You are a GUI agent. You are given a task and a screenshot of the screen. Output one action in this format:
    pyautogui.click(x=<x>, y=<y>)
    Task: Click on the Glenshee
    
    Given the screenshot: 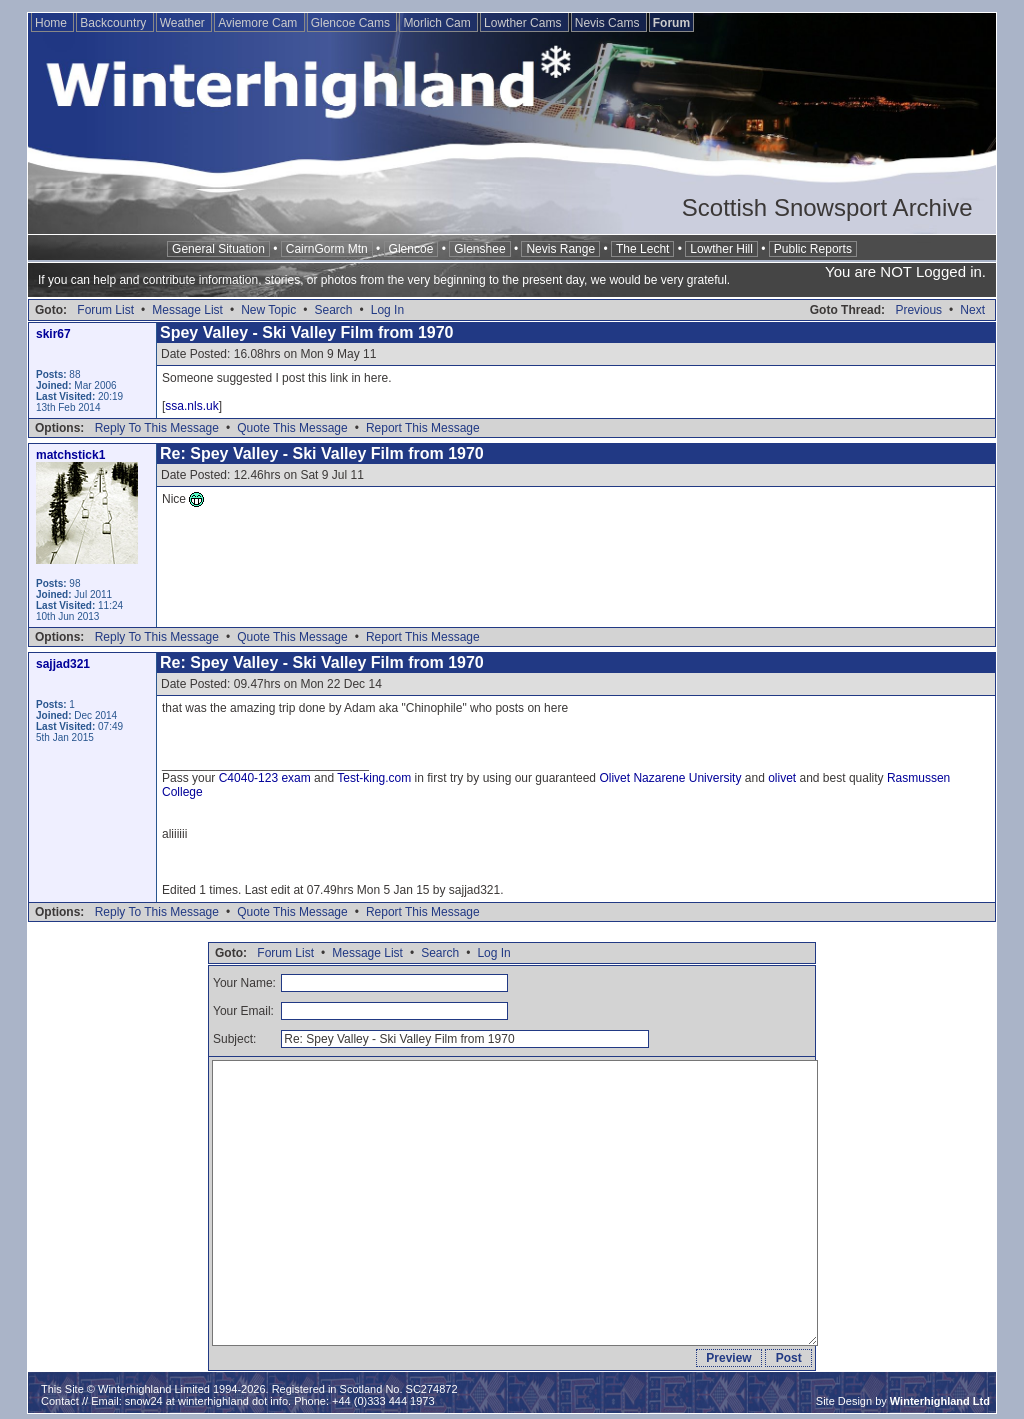 What is the action you would take?
    pyautogui.click(x=479, y=249)
    